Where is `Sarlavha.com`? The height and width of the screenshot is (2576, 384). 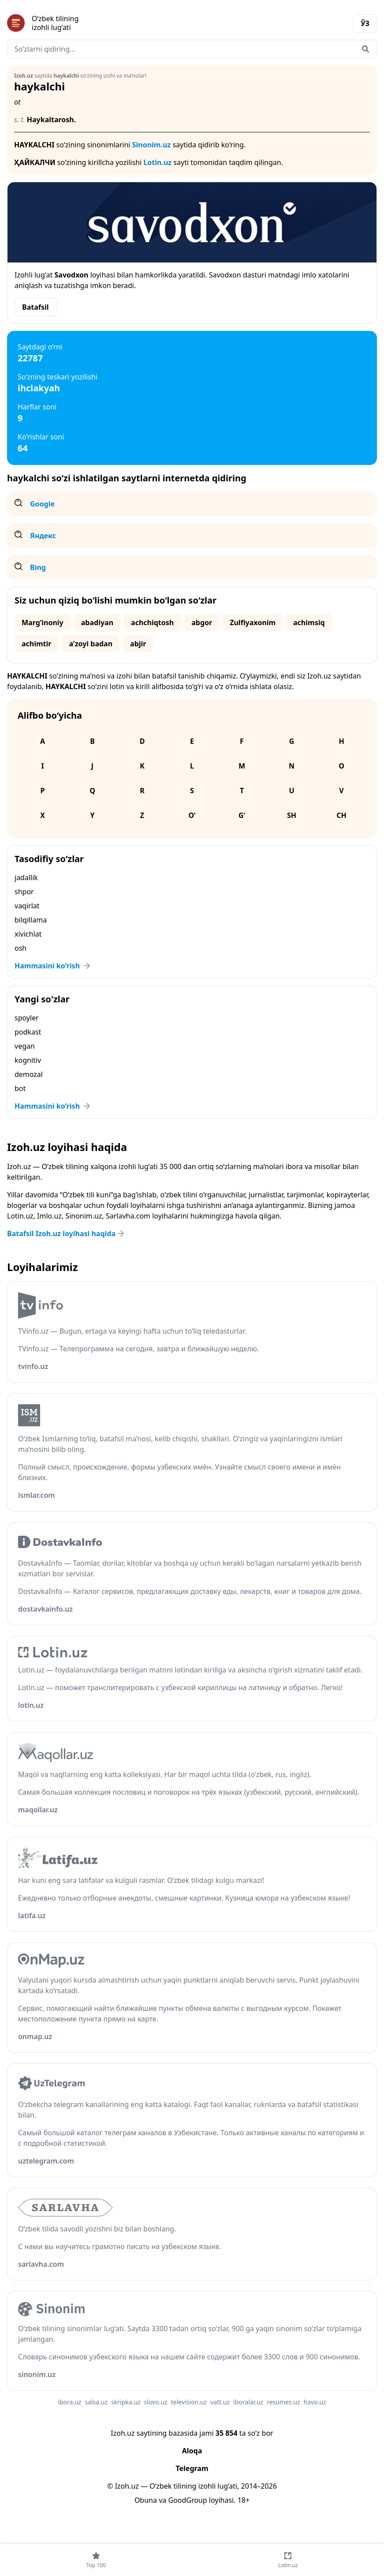
Sarlavha.com is located at coordinates (128, 1216).